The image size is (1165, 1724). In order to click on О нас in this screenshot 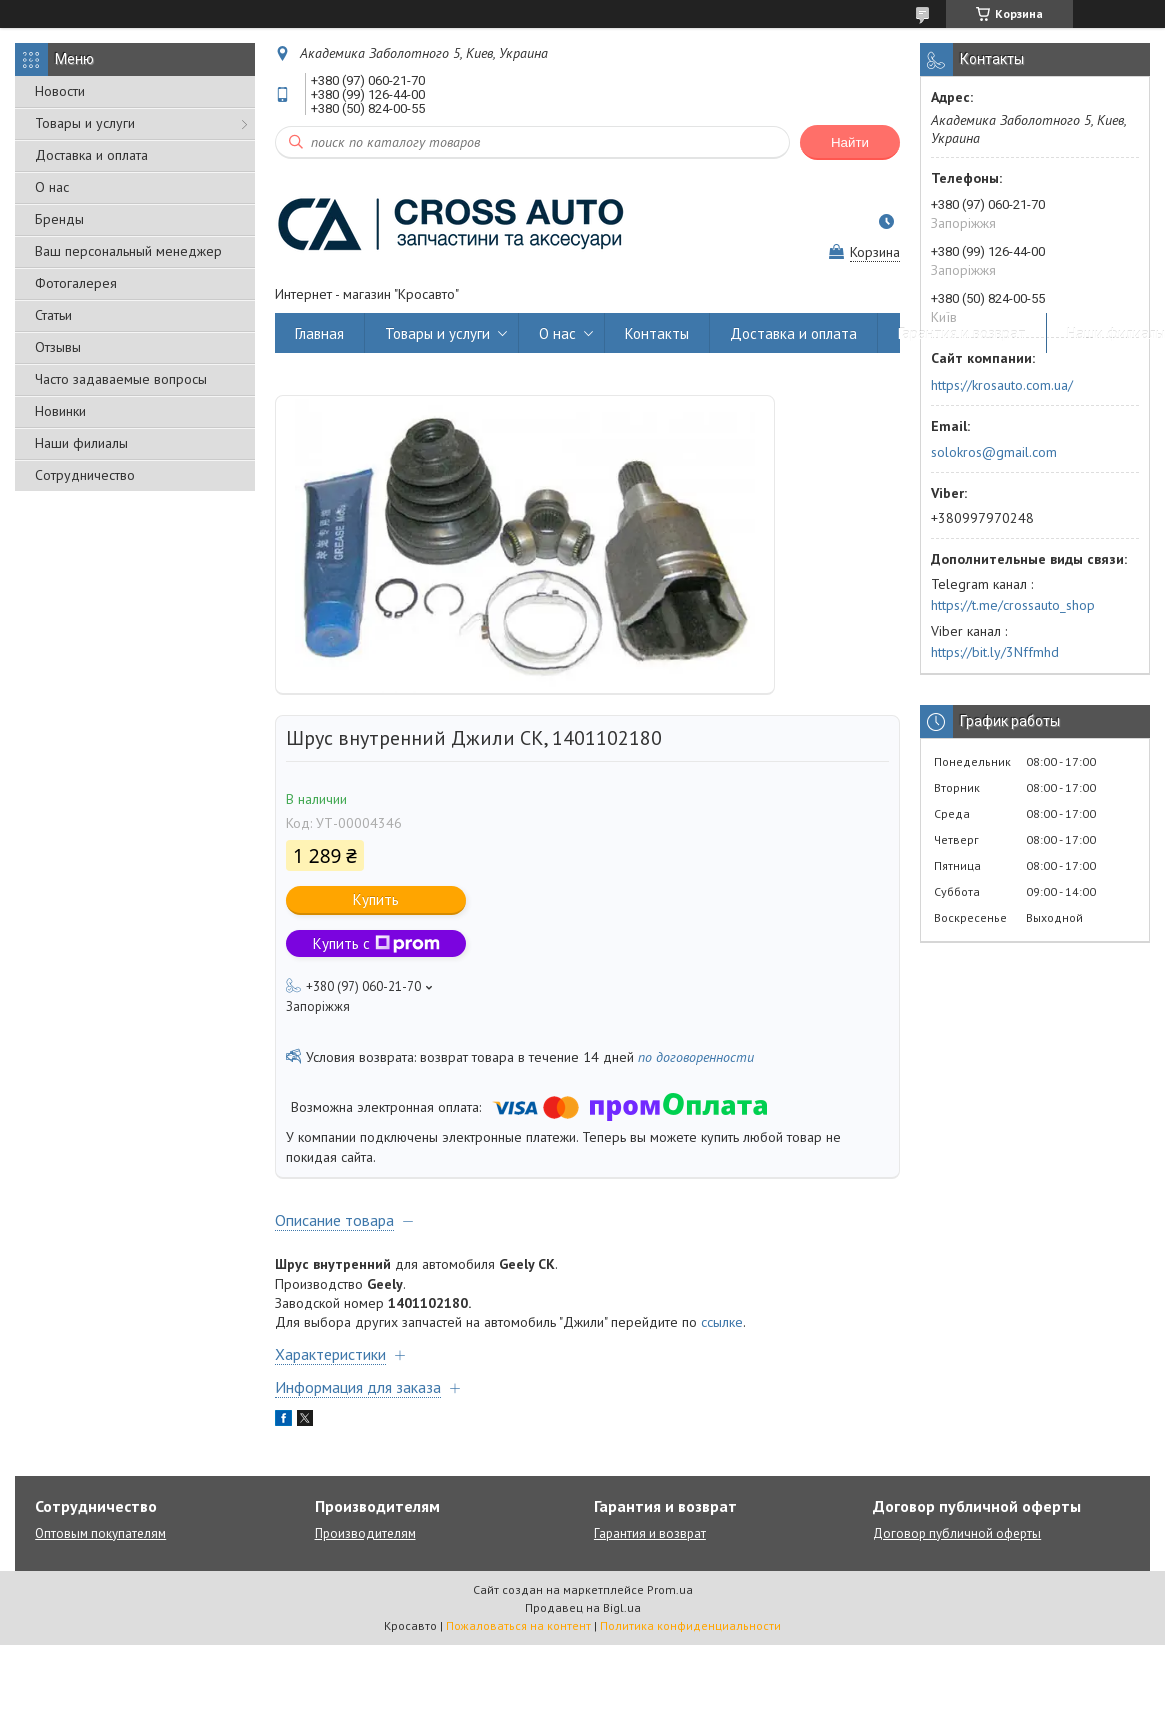, I will do `click(52, 187)`.